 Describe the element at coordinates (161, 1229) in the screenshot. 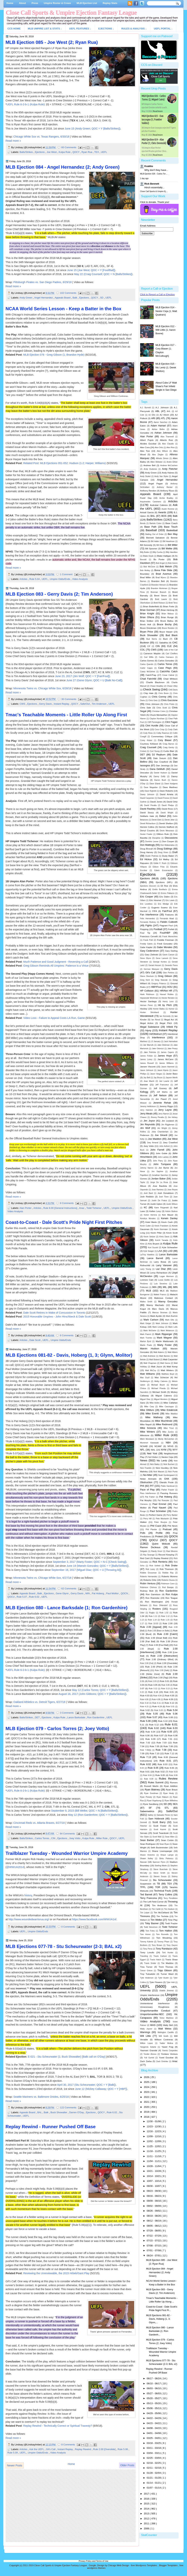

I see `Kevin Kiermaier` at that location.